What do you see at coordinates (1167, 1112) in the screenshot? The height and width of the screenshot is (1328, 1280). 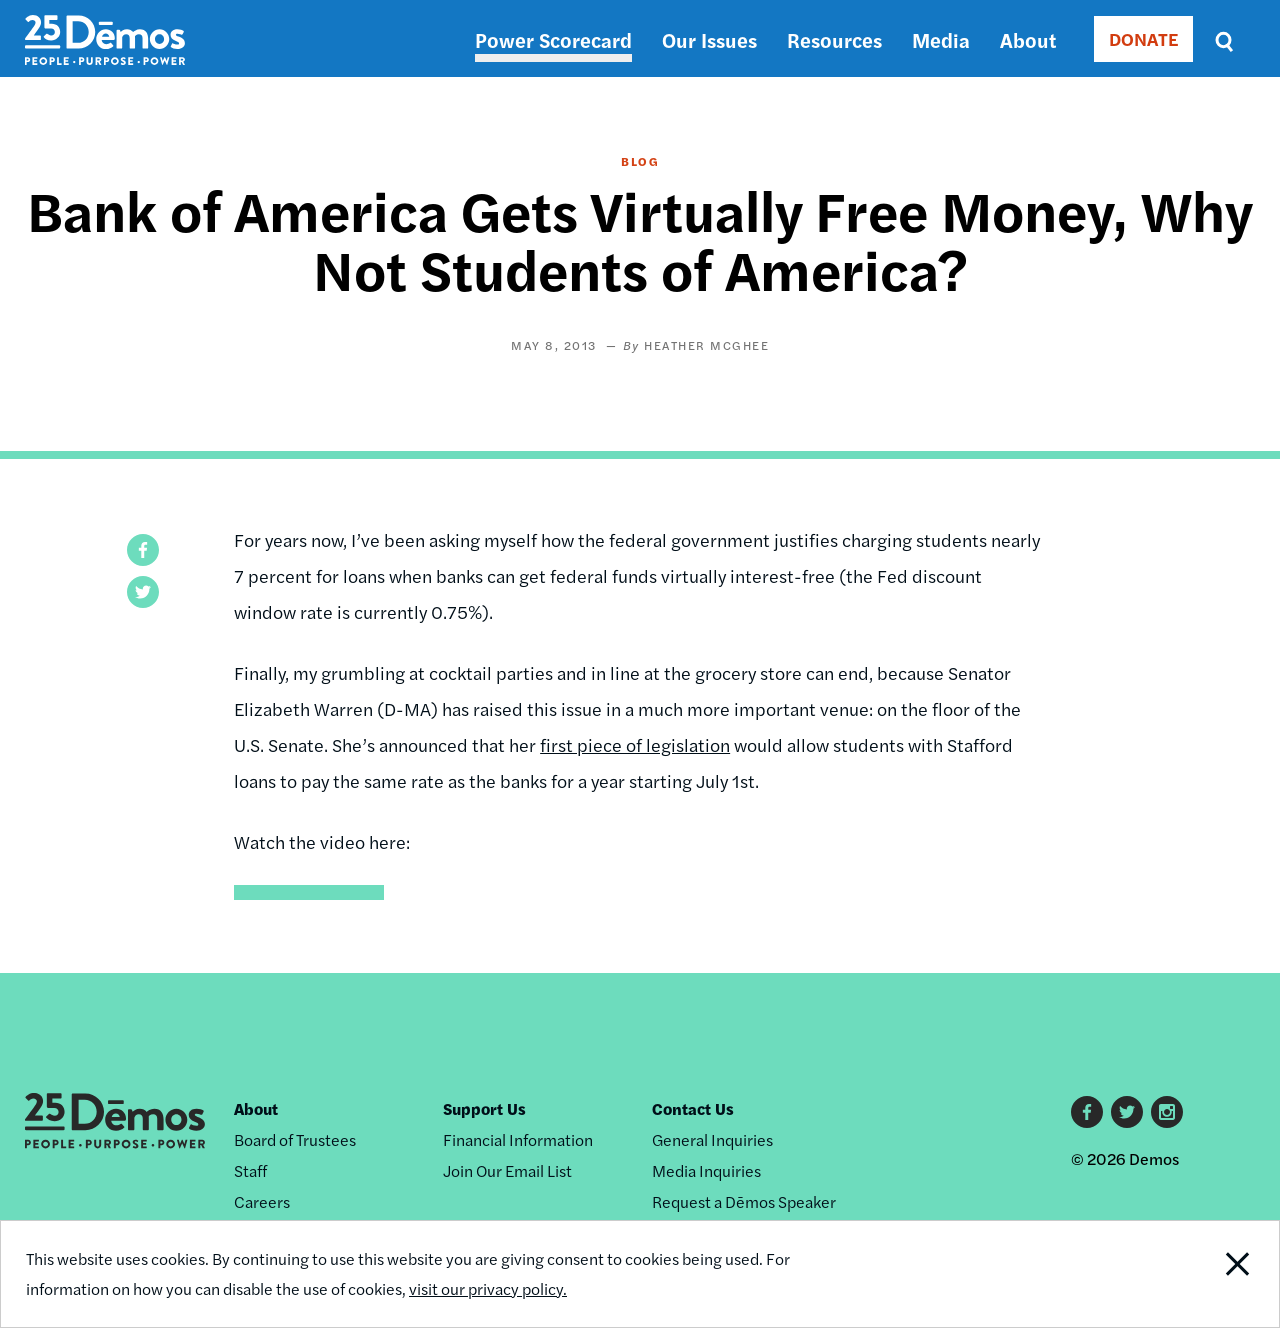 I see `Instagram` at bounding box center [1167, 1112].